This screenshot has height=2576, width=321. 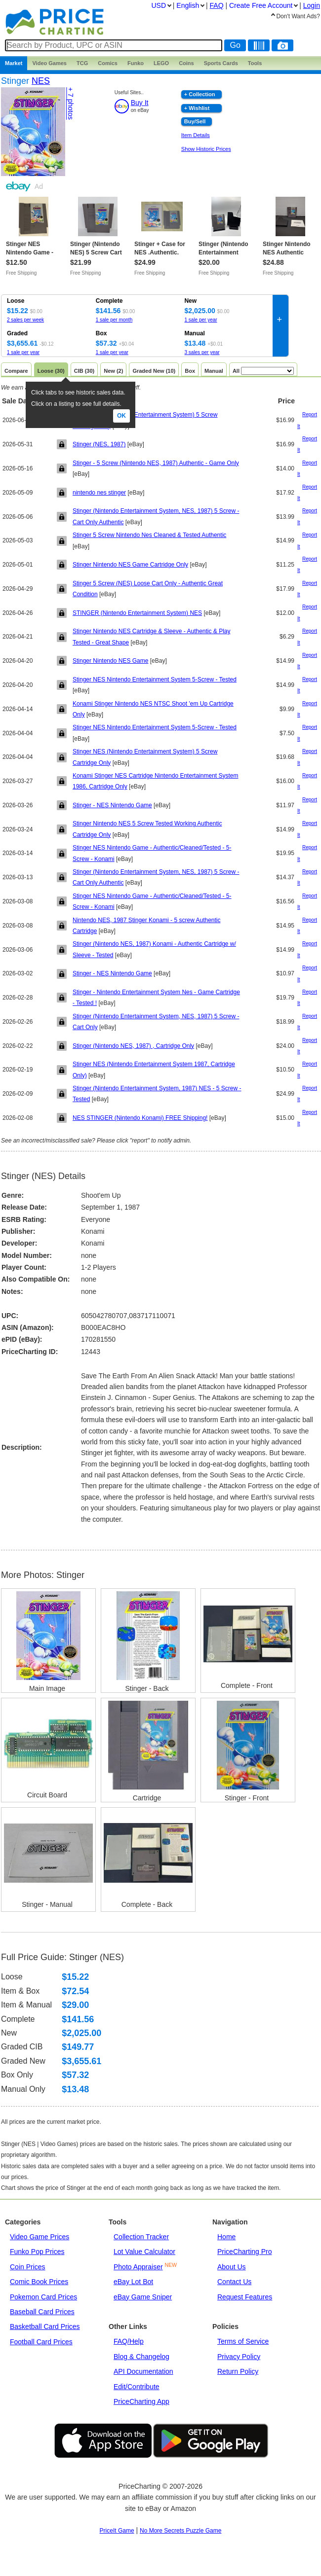 I want to click on Comic Book Prices, so click(x=39, y=2282).